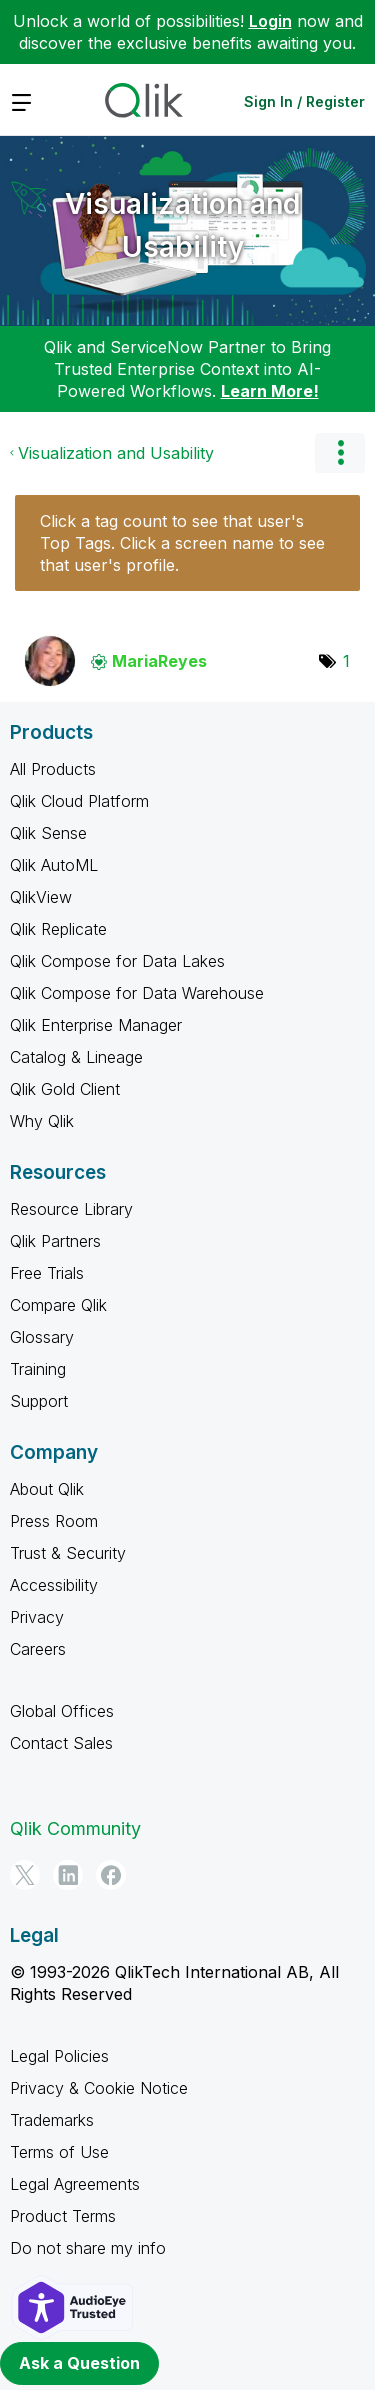 The height and width of the screenshot is (2390, 375). I want to click on Qlik Partners, so click(55, 1241).